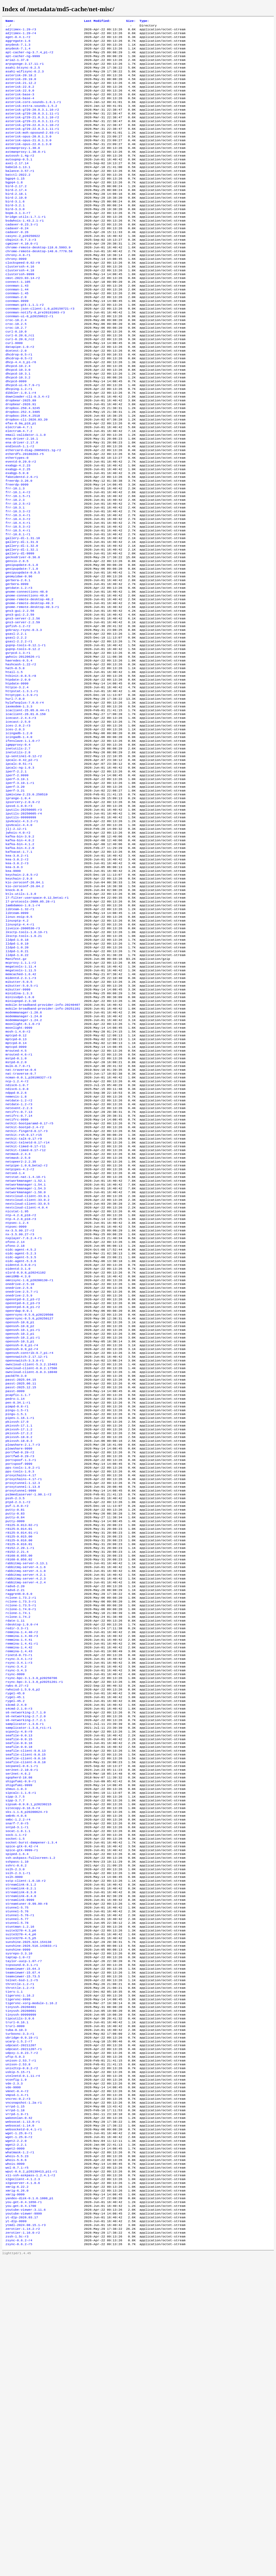 The image size is (276, 2576). I want to click on lldpd-1.0.18, so click(16, 1071).